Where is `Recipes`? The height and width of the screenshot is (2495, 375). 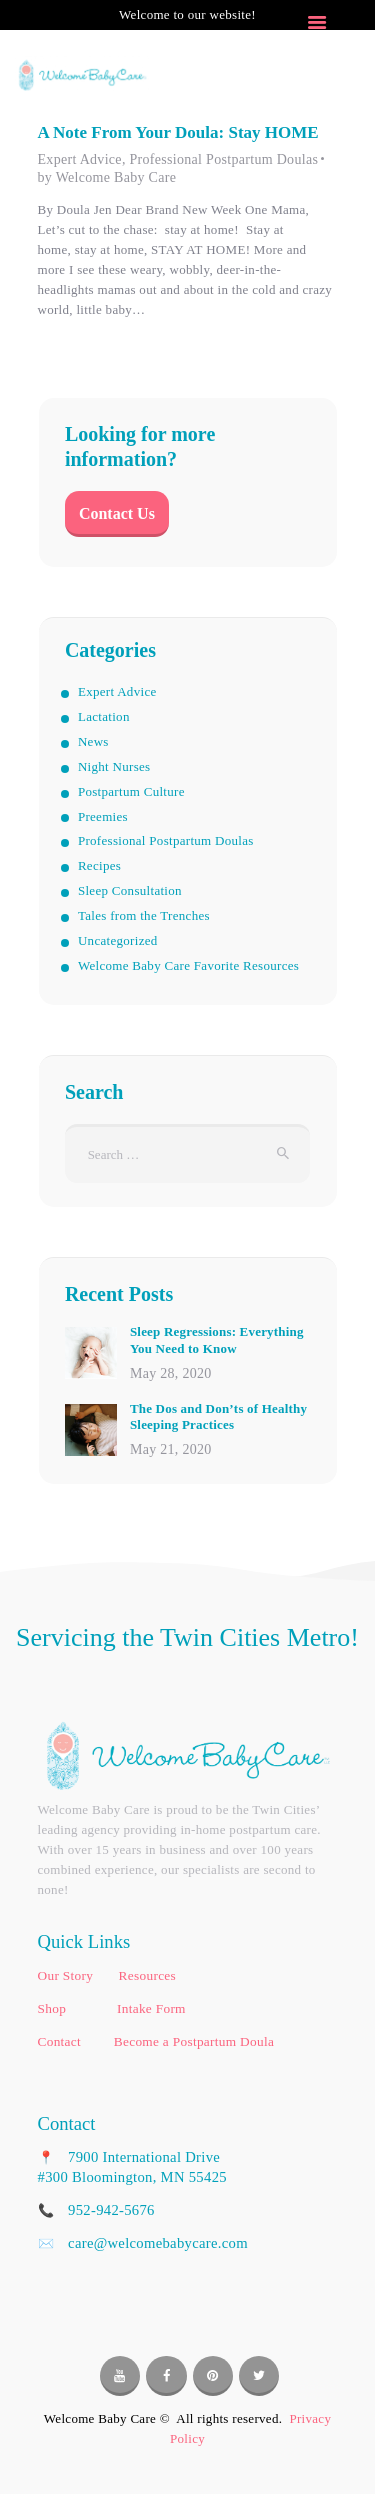
Recipes is located at coordinates (99, 865).